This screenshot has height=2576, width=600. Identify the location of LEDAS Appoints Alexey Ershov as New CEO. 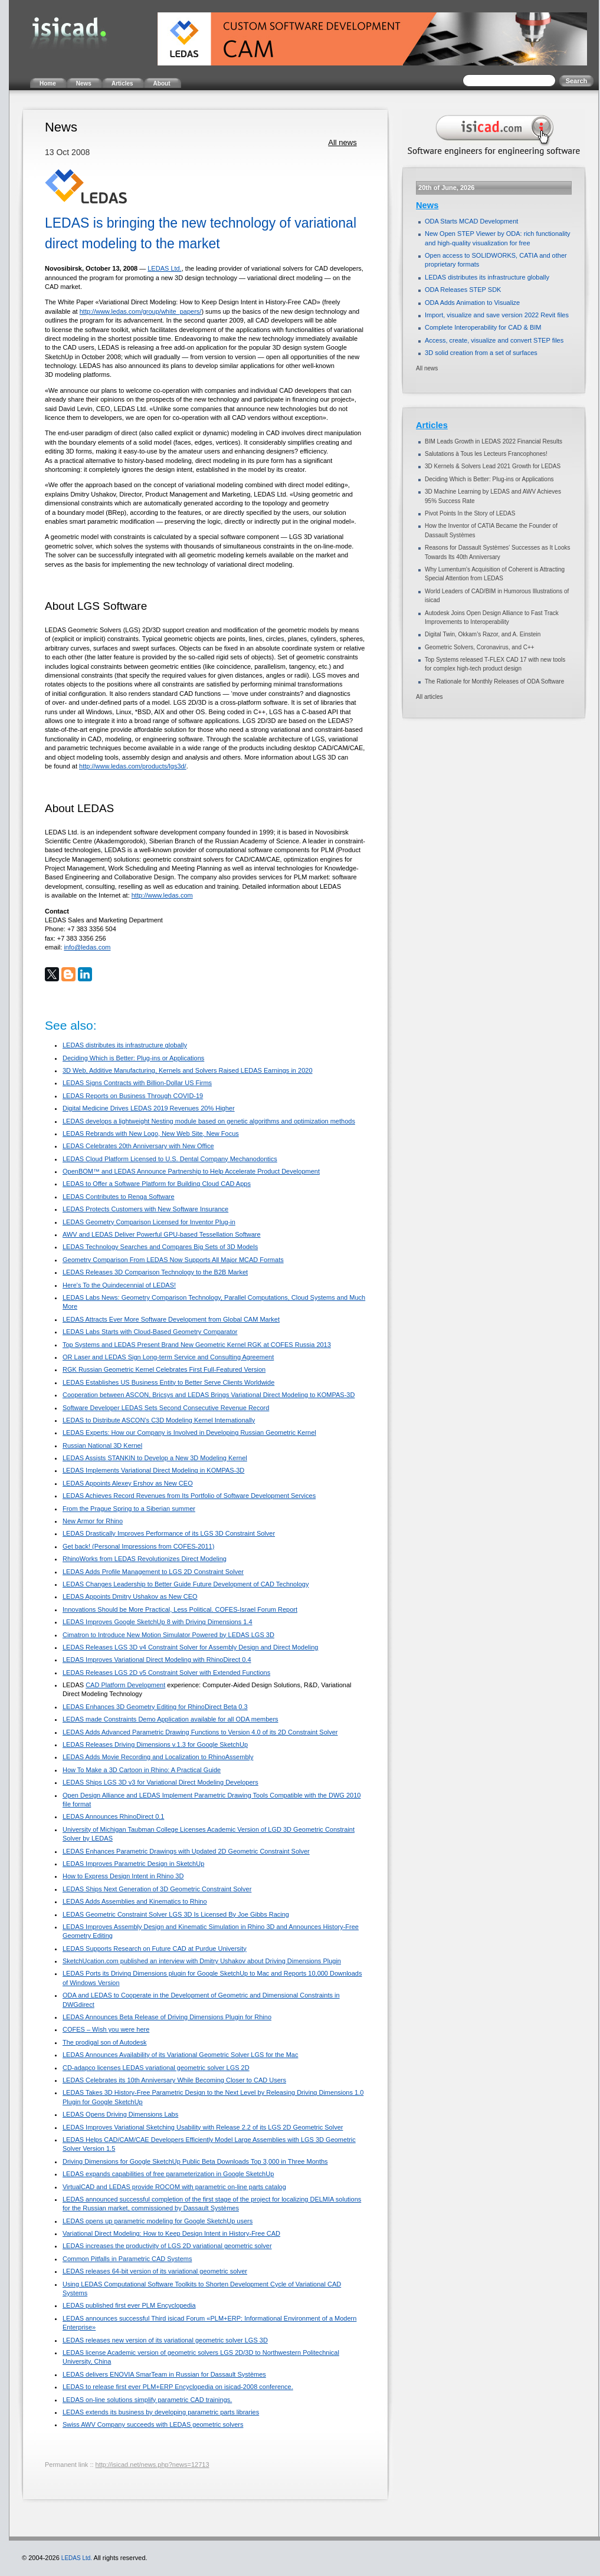
(128, 1483).